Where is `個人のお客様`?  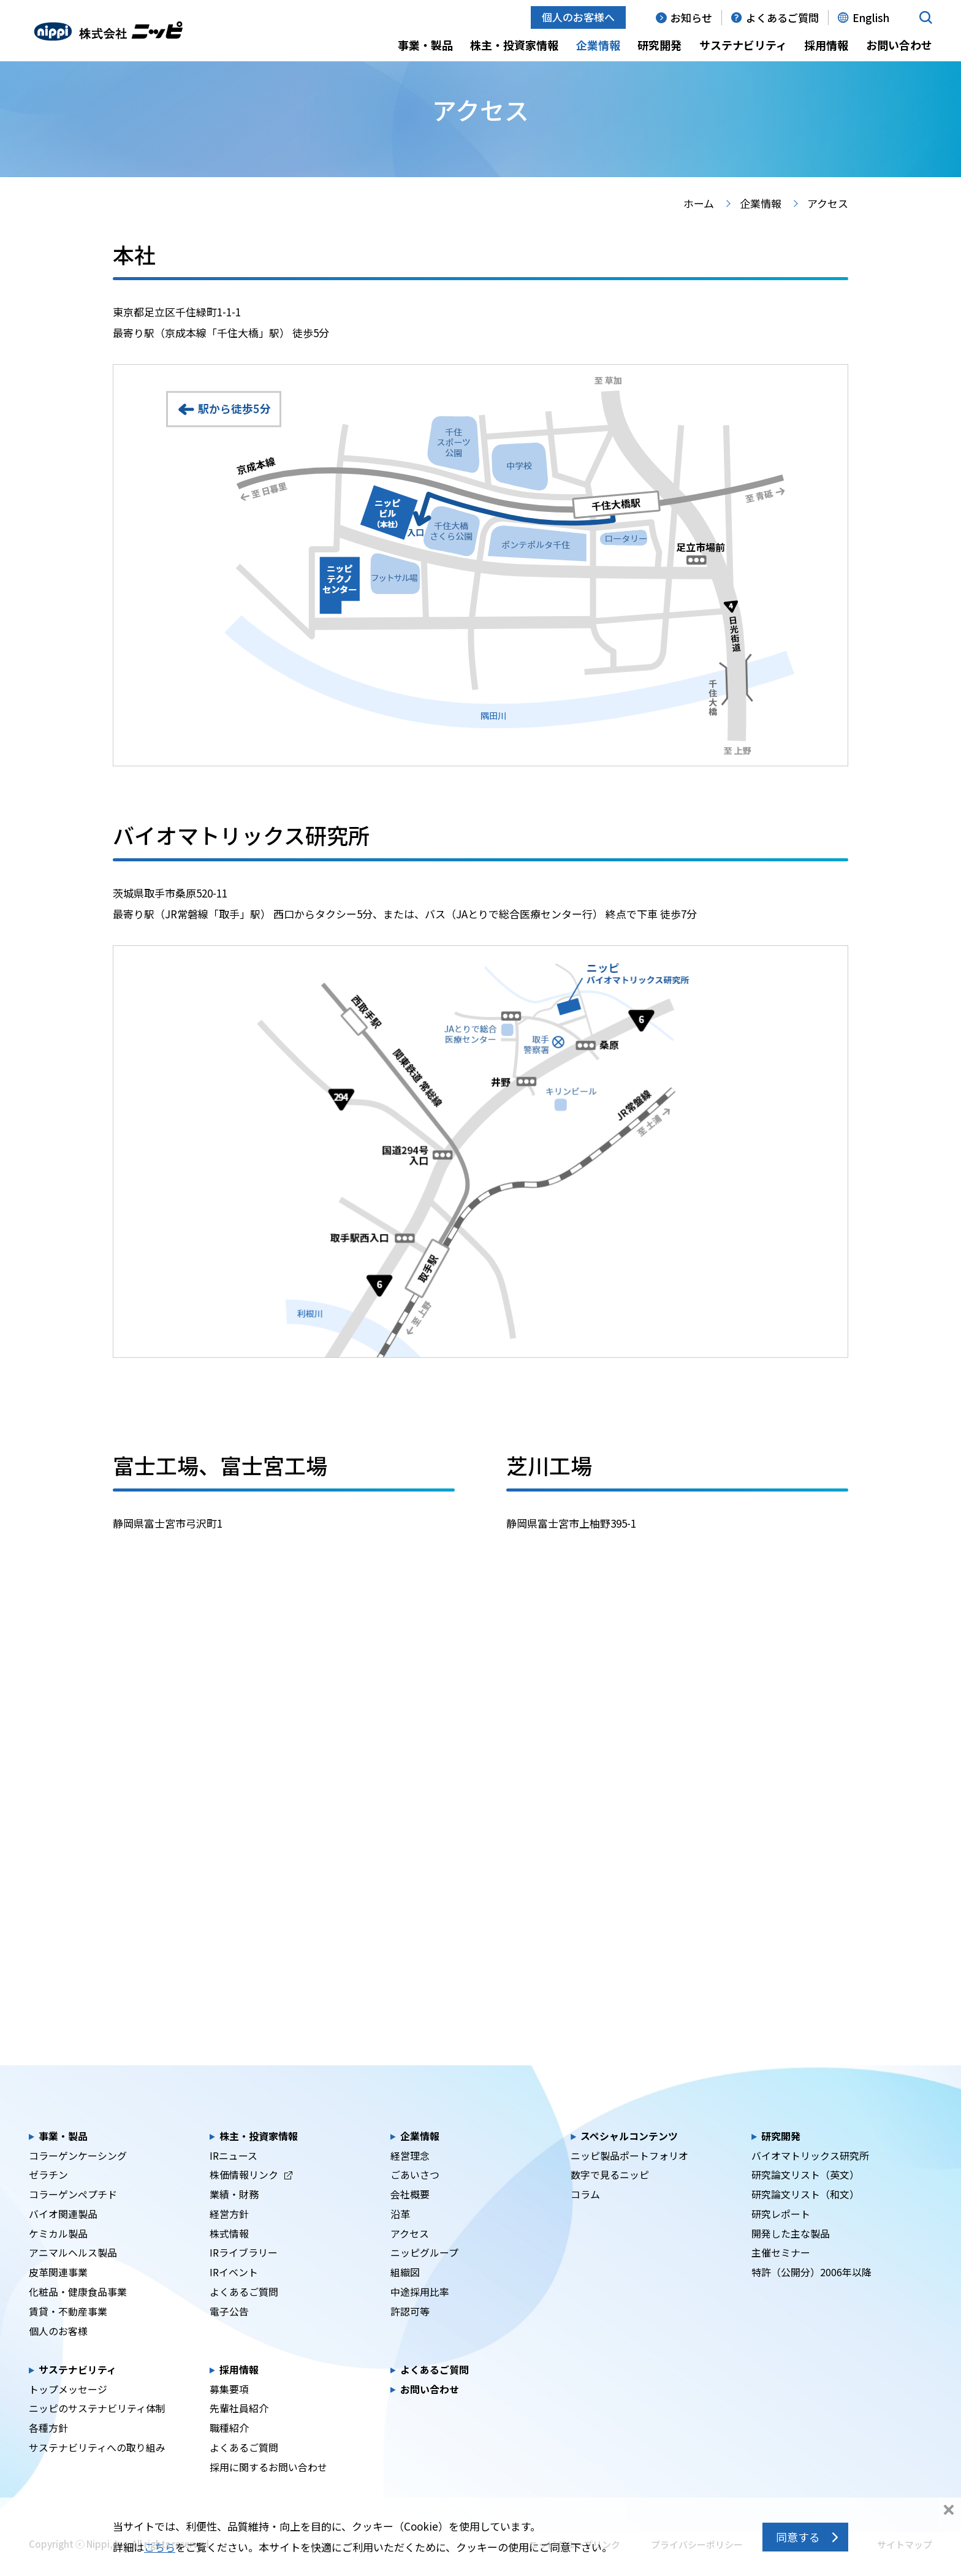
個人のお客様 is located at coordinates (58, 2350).